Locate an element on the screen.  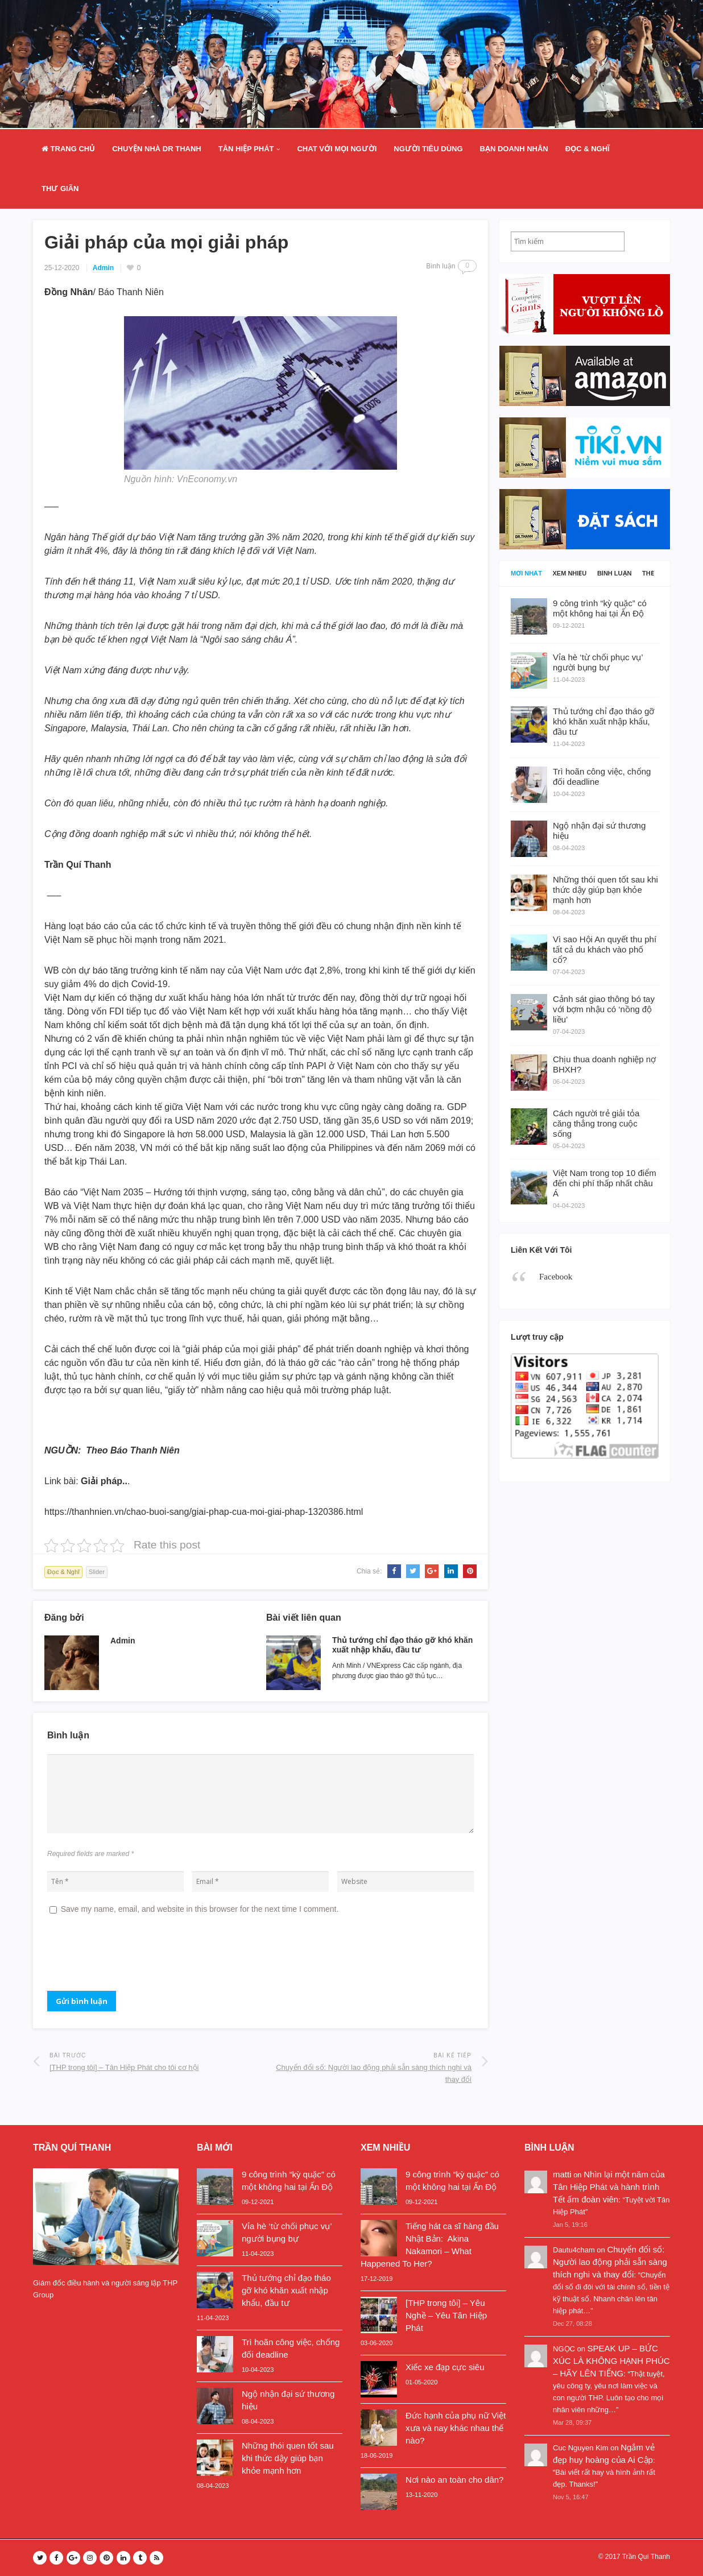
Xem nhiều is located at coordinates (570, 573).